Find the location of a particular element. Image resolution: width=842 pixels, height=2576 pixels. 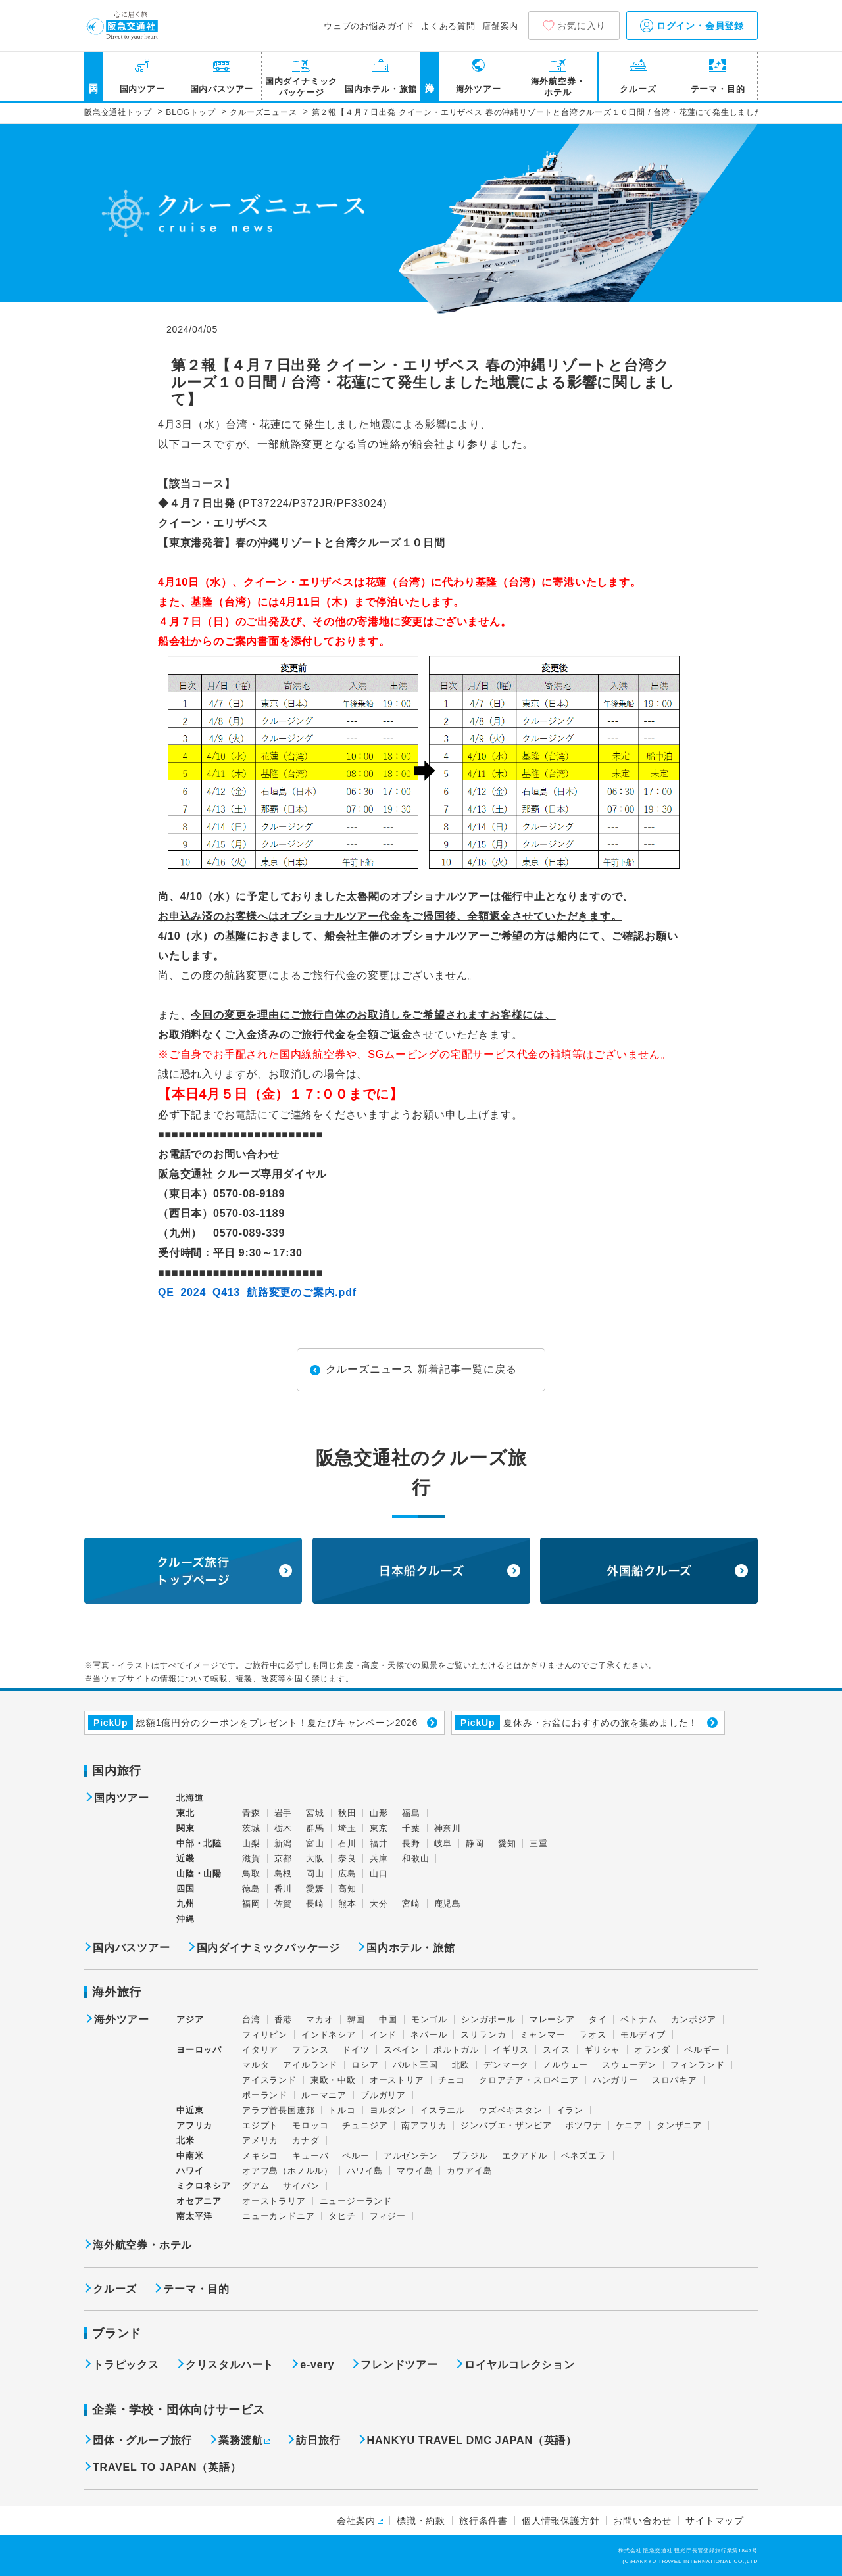

国内バスツアー is located at coordinates (222, 89).